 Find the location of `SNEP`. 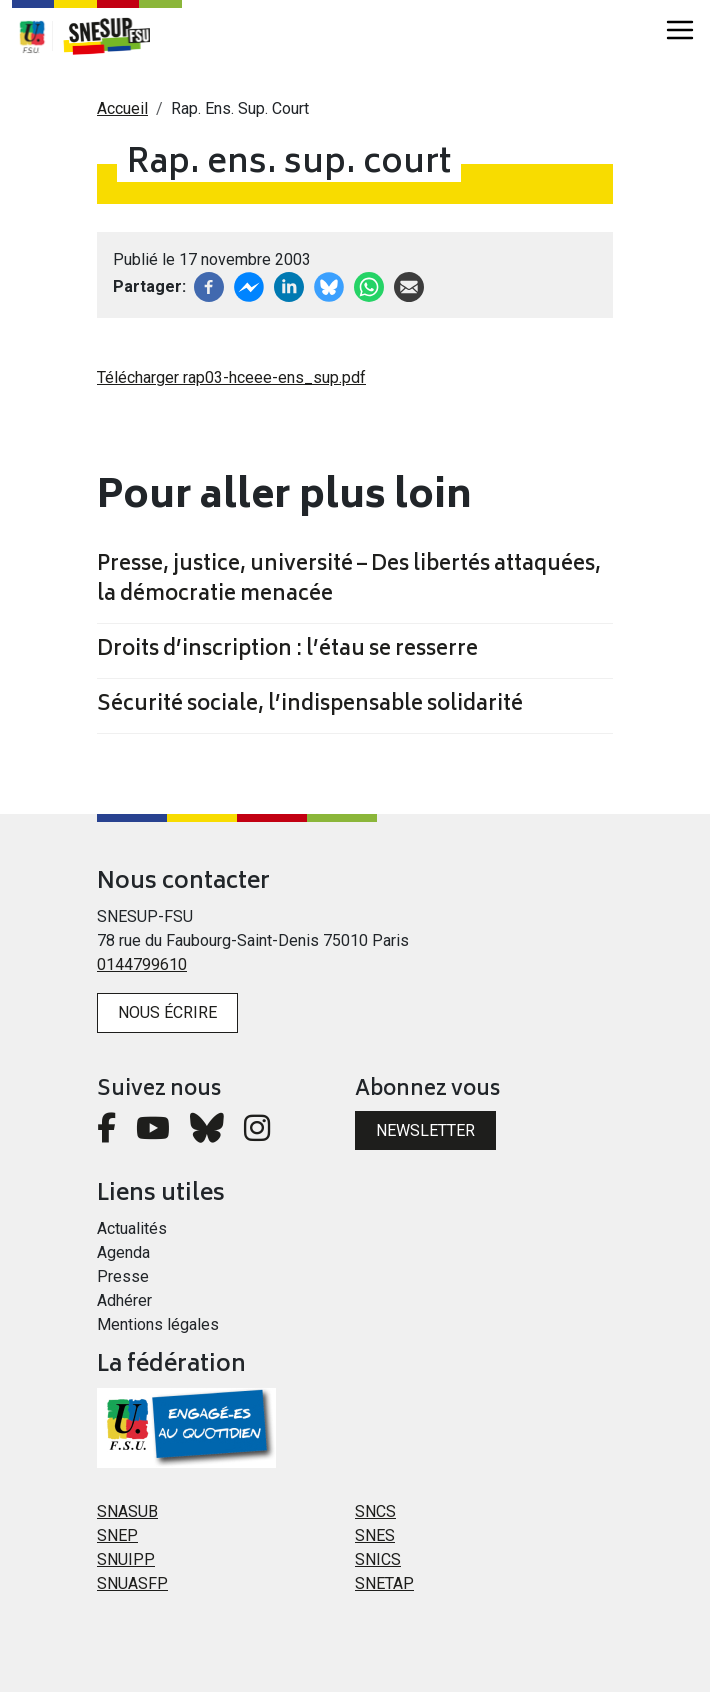

SNEP is located at coordinates (117, 1535).